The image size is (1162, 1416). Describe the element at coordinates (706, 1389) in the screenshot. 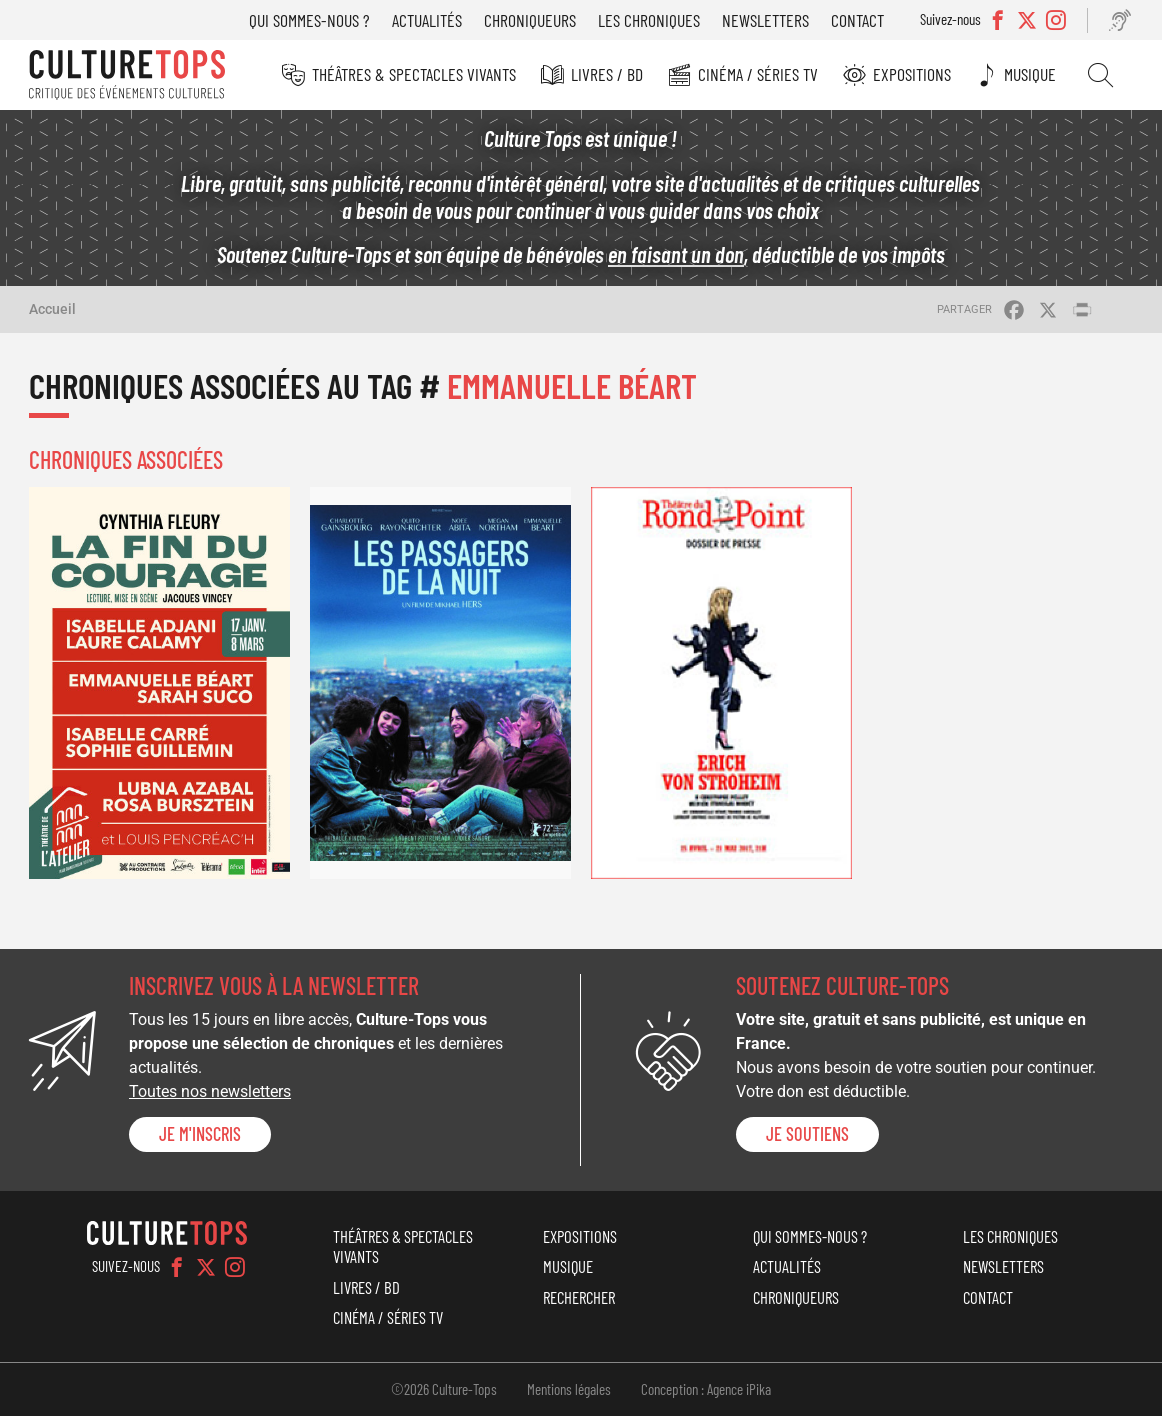

I see `Conception : Agence iPika` at that location.